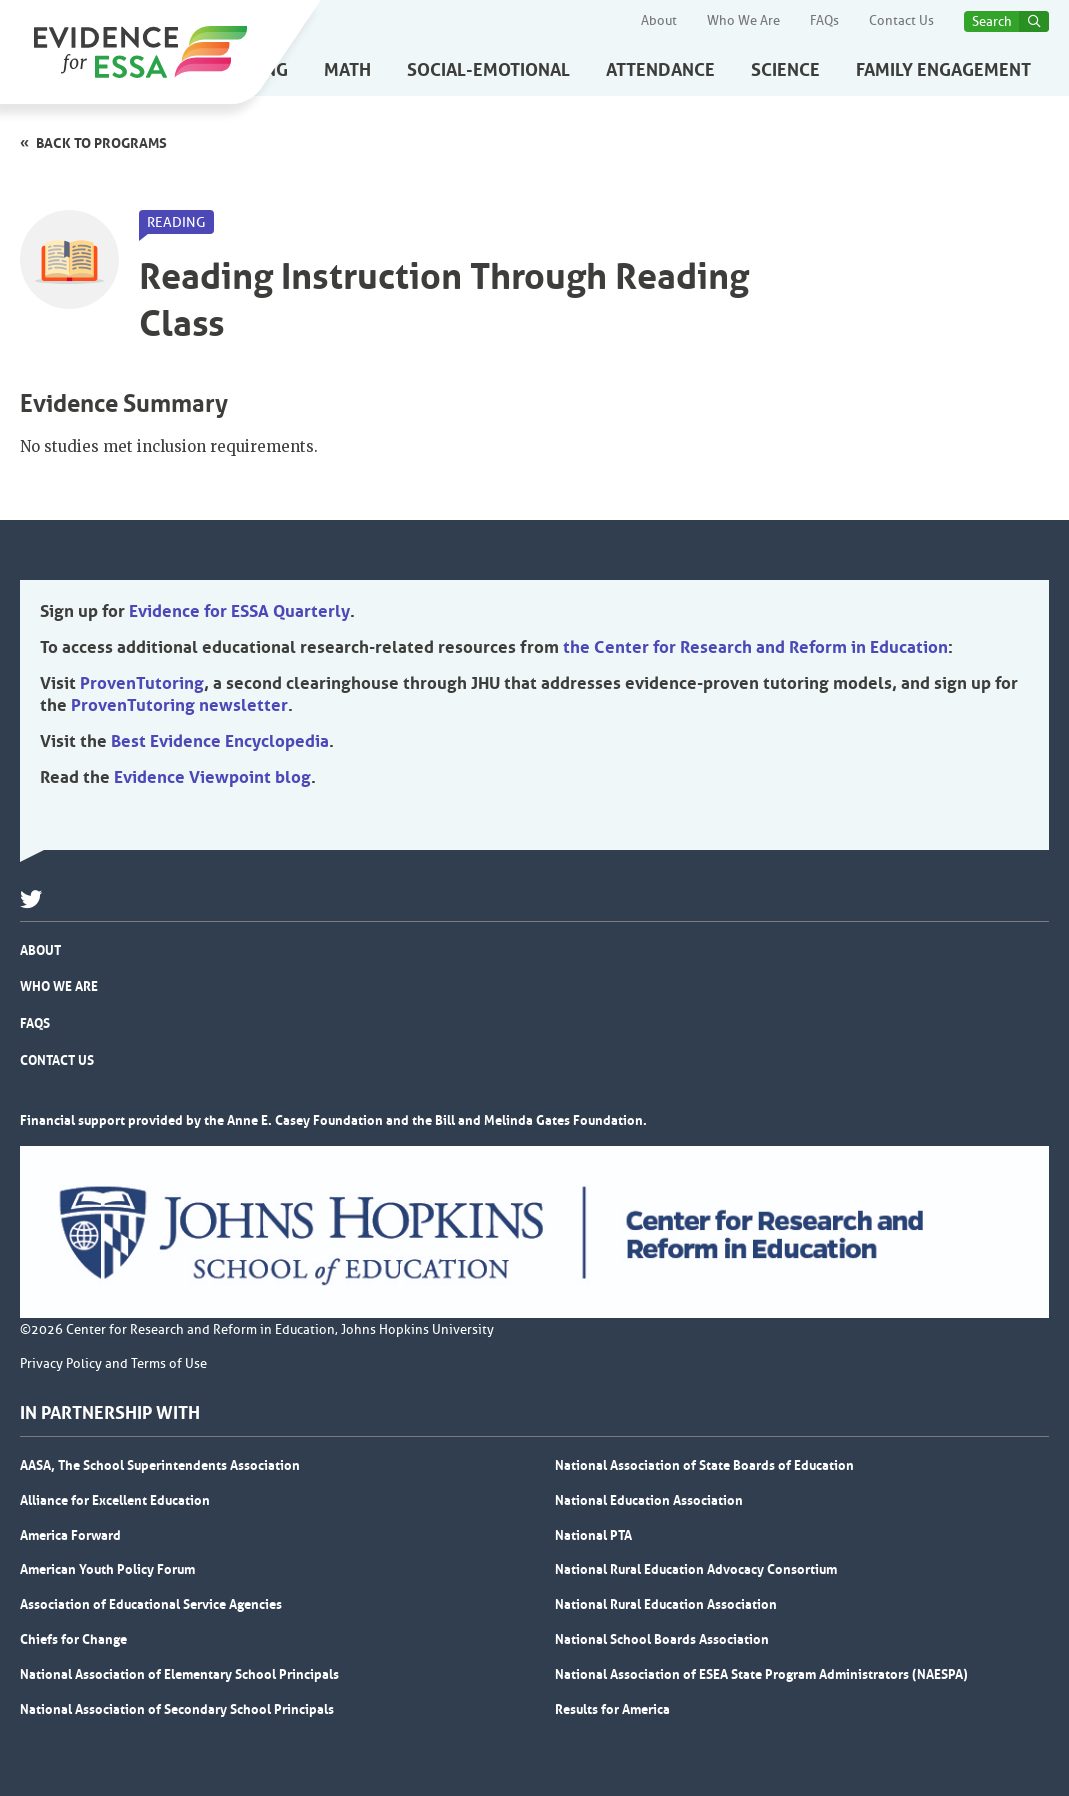 This screenshot has width=1069, height=1796. What do you see at coordinates (488, 70) in the screenshot?
I see `Social-Emotional` at bounding box center [488, 70].